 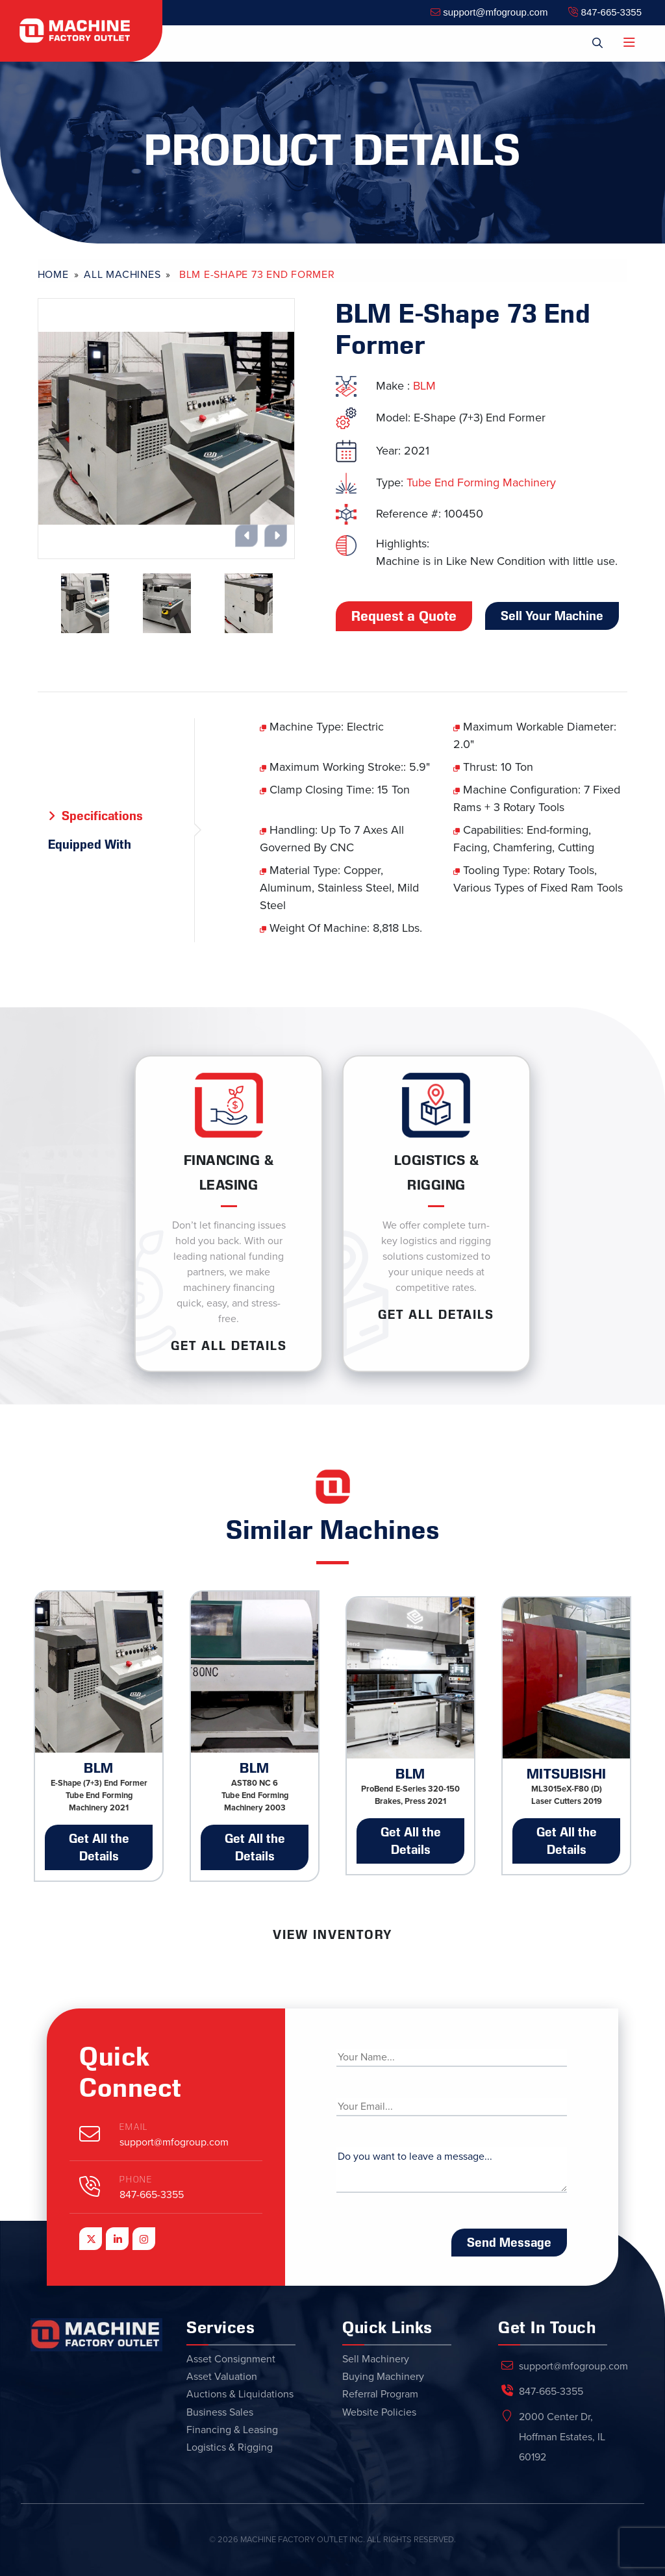 What do you see at coordinates (562, 2437) in the screenshot?
I see `2000 Center Dr, Hoffman Estates, IL 60192` at bounding box center [562, 2437].